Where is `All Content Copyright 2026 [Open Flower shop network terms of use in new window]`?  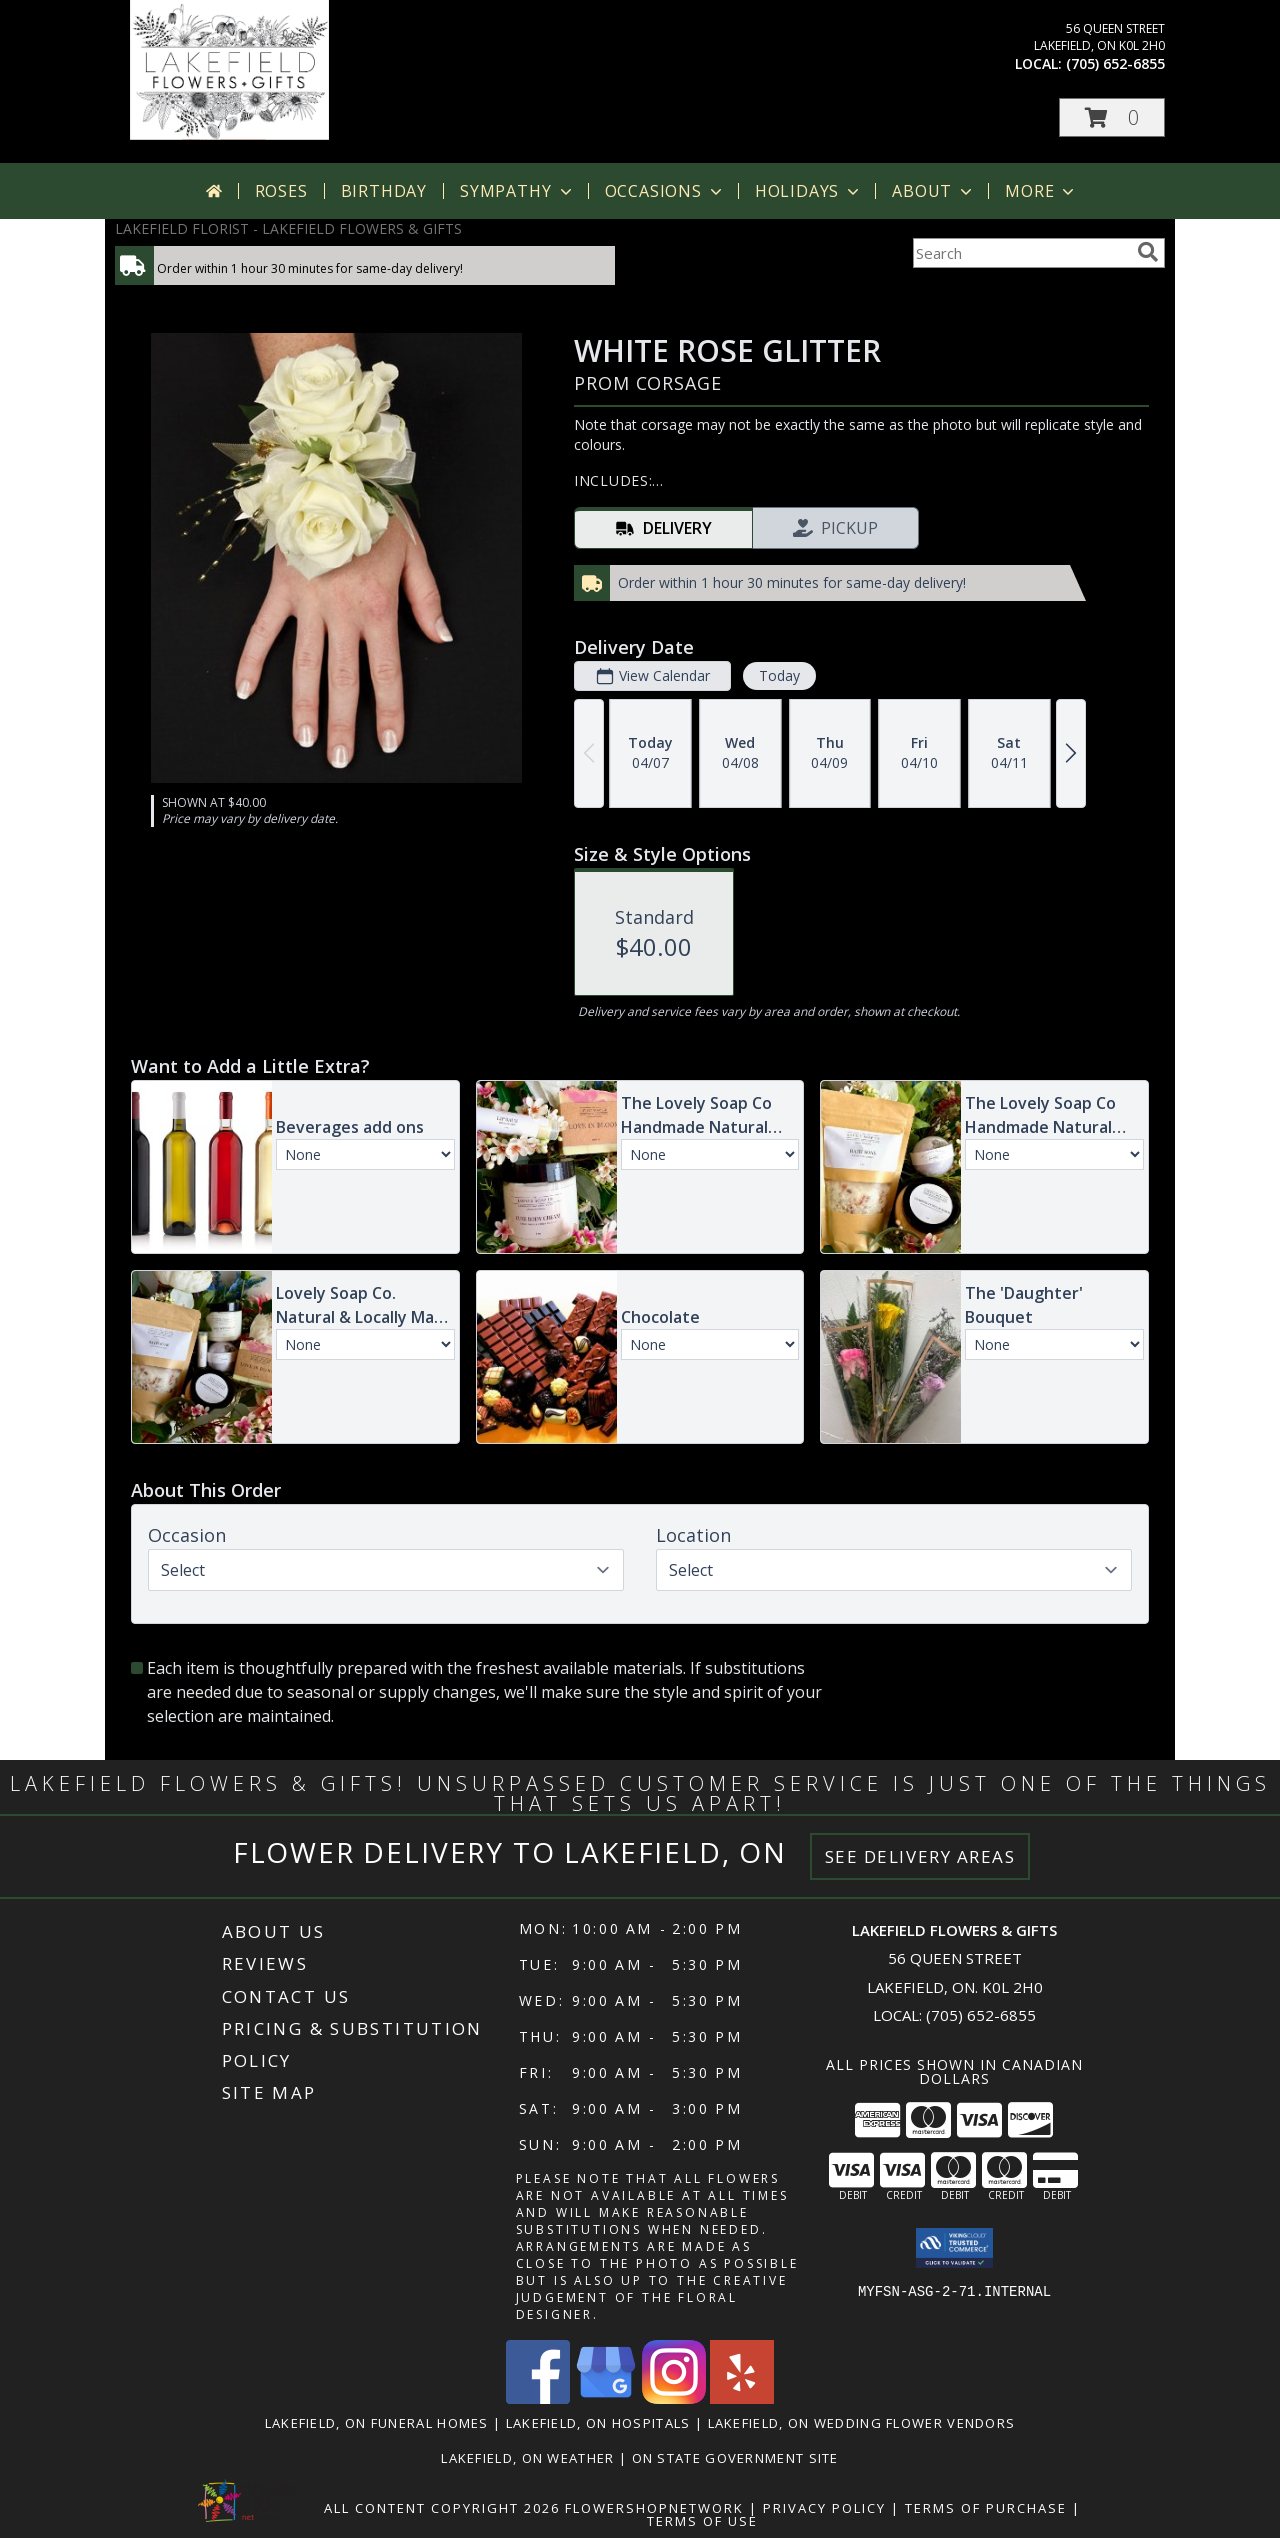
All Content Copyright 2026 [Open Flower shop network terms of use in new window] is located at coordinates (442, 2508).